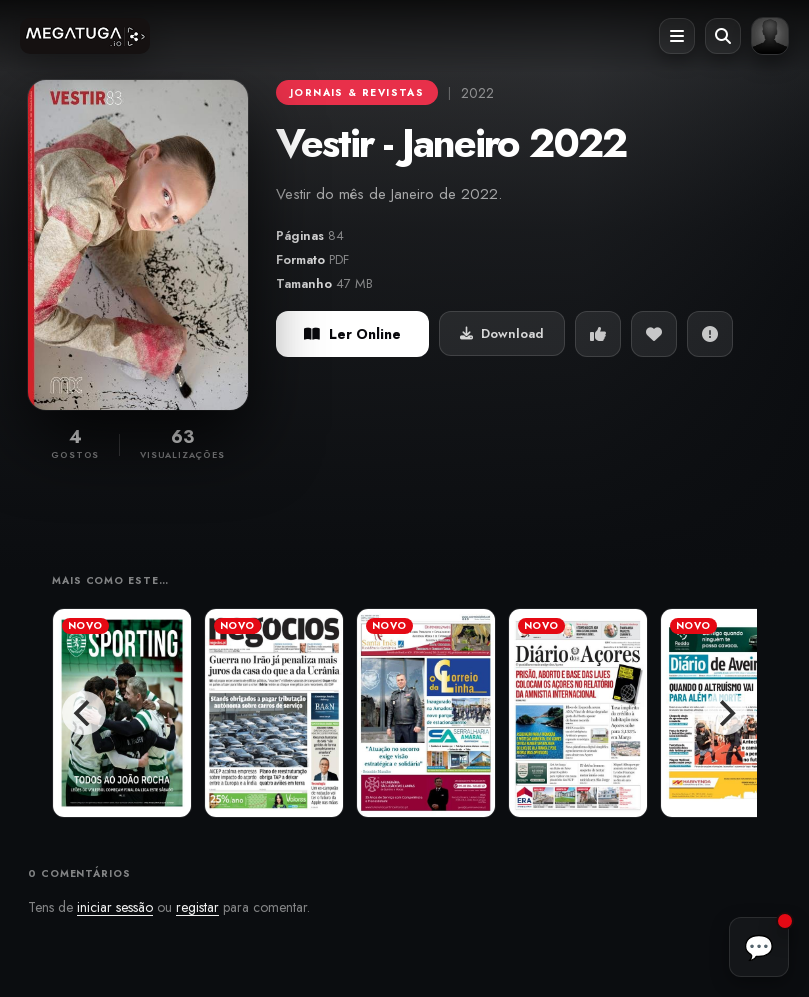  What do you see at coordinates (197, 907) in the screenshot?
I see `registar` at bounding box center [197, 907].